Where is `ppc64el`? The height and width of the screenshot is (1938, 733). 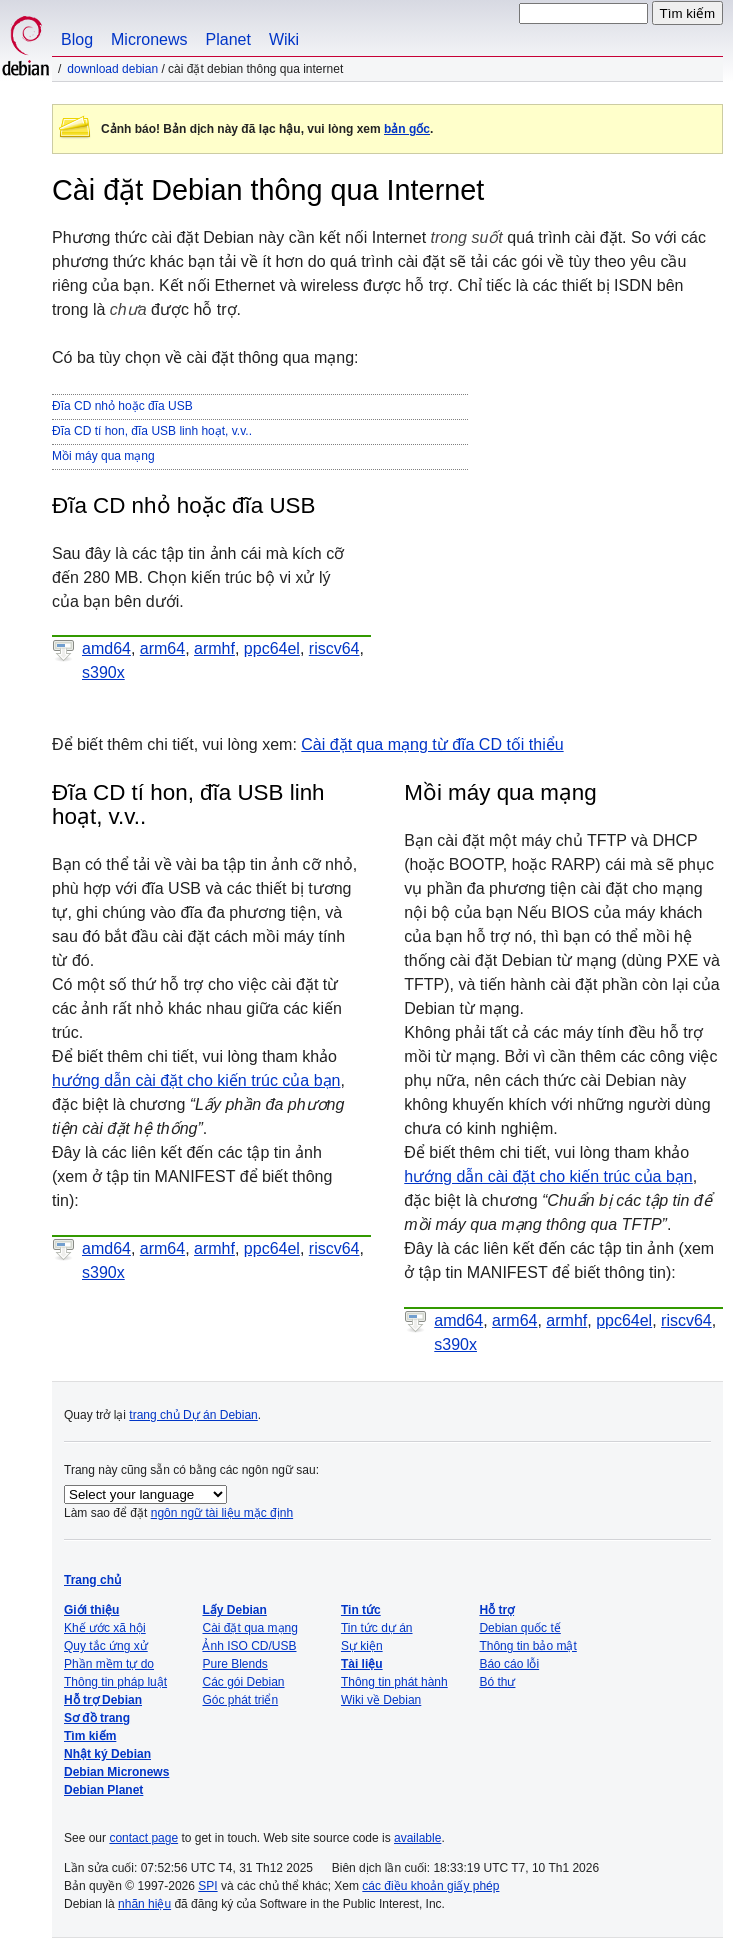
ppc64el is located at coordinates (272, 648).